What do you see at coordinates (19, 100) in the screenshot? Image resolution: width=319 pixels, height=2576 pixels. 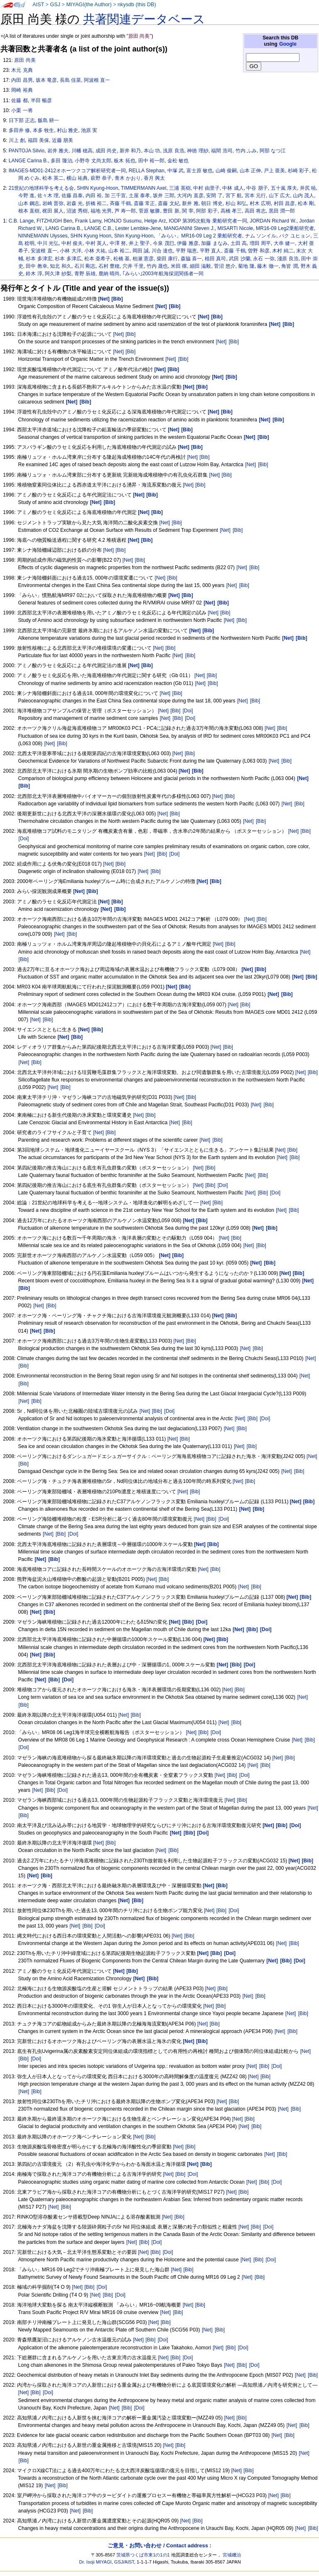 I see `佐藤 都` at bounding box center [19, 100].